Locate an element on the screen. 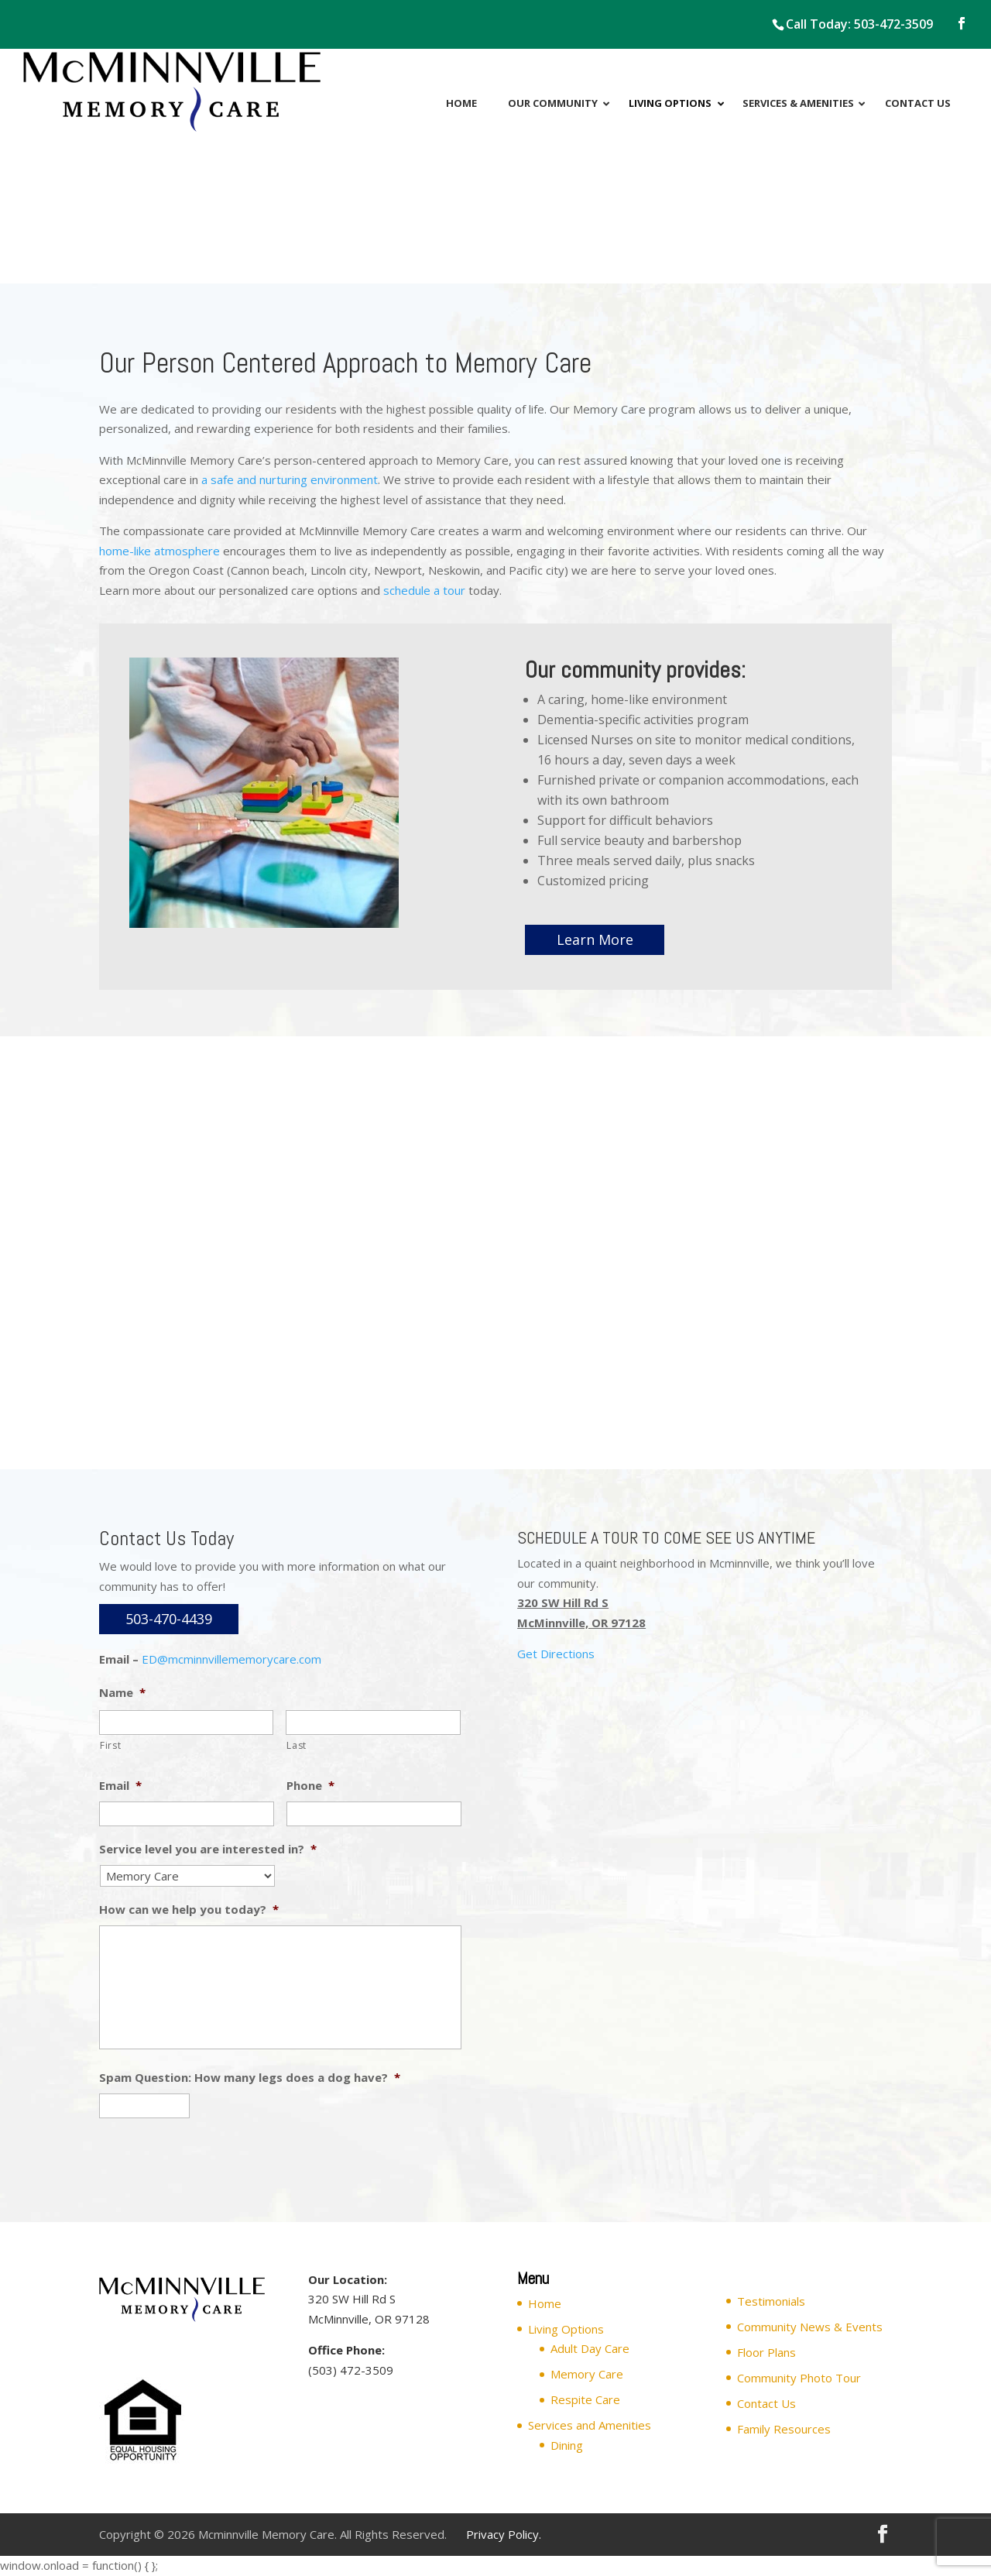 The height and width of the screenshot is (2576, 991). How can we help you today? is located at coordinates (189, 1909).